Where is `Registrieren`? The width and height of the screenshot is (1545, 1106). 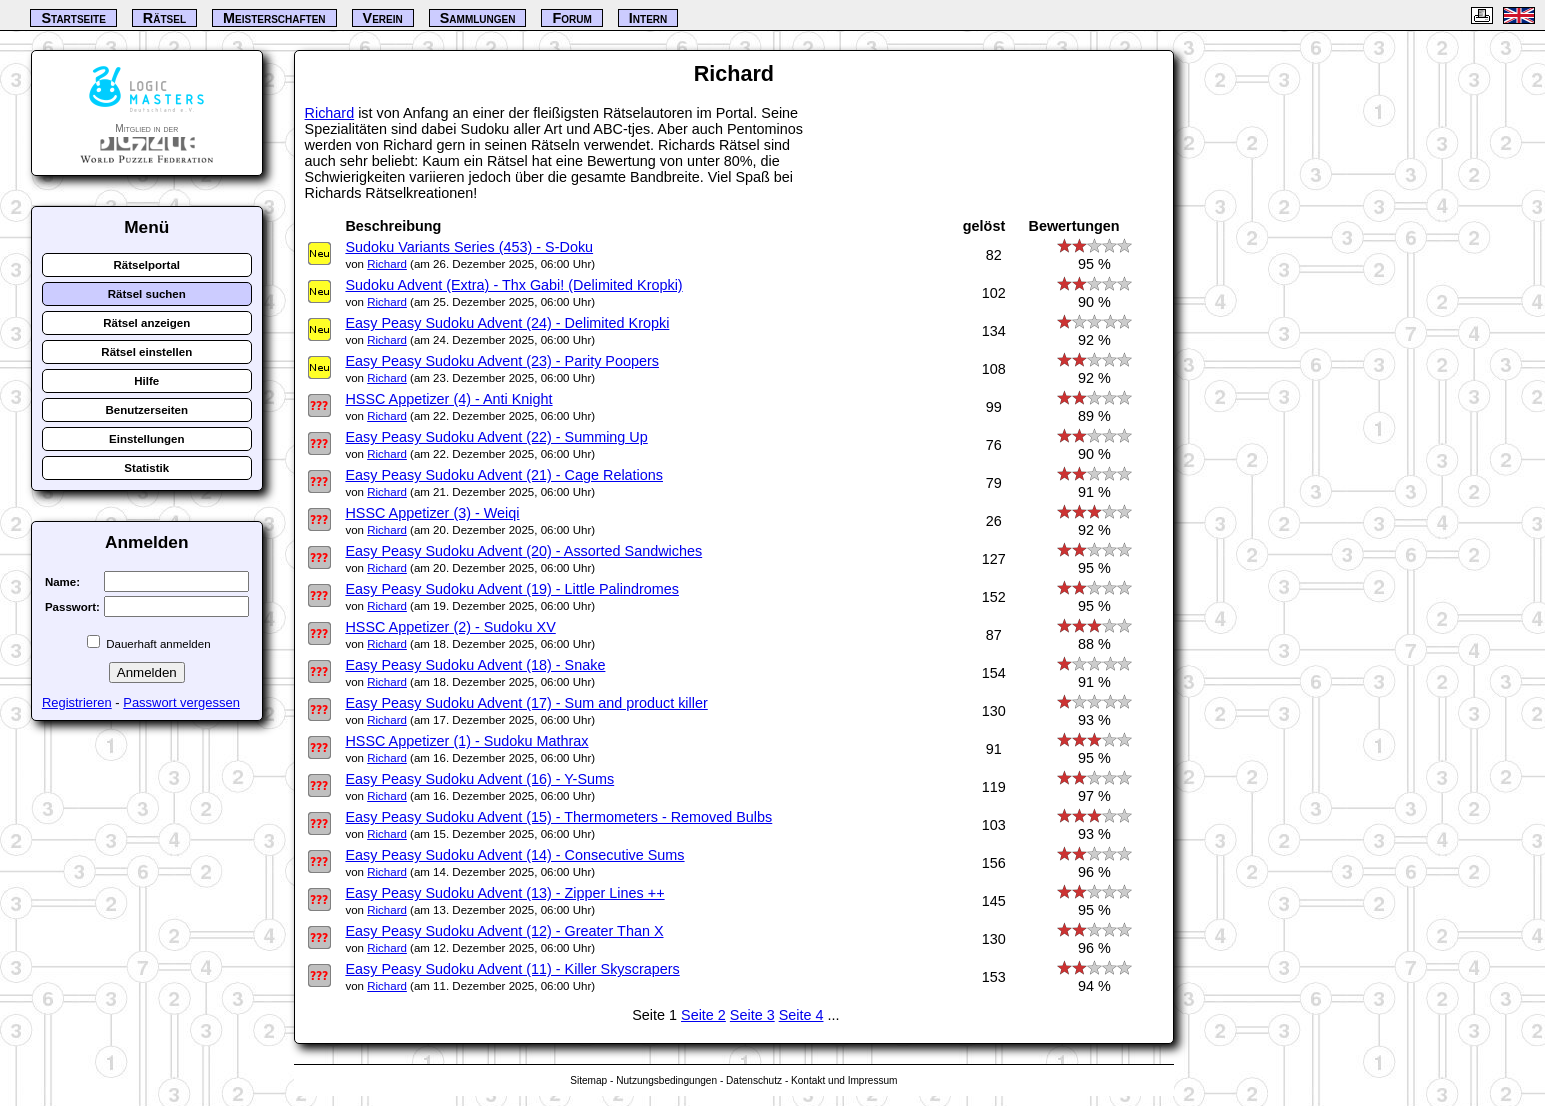
Registrieren is located at coordinates (77, 702).